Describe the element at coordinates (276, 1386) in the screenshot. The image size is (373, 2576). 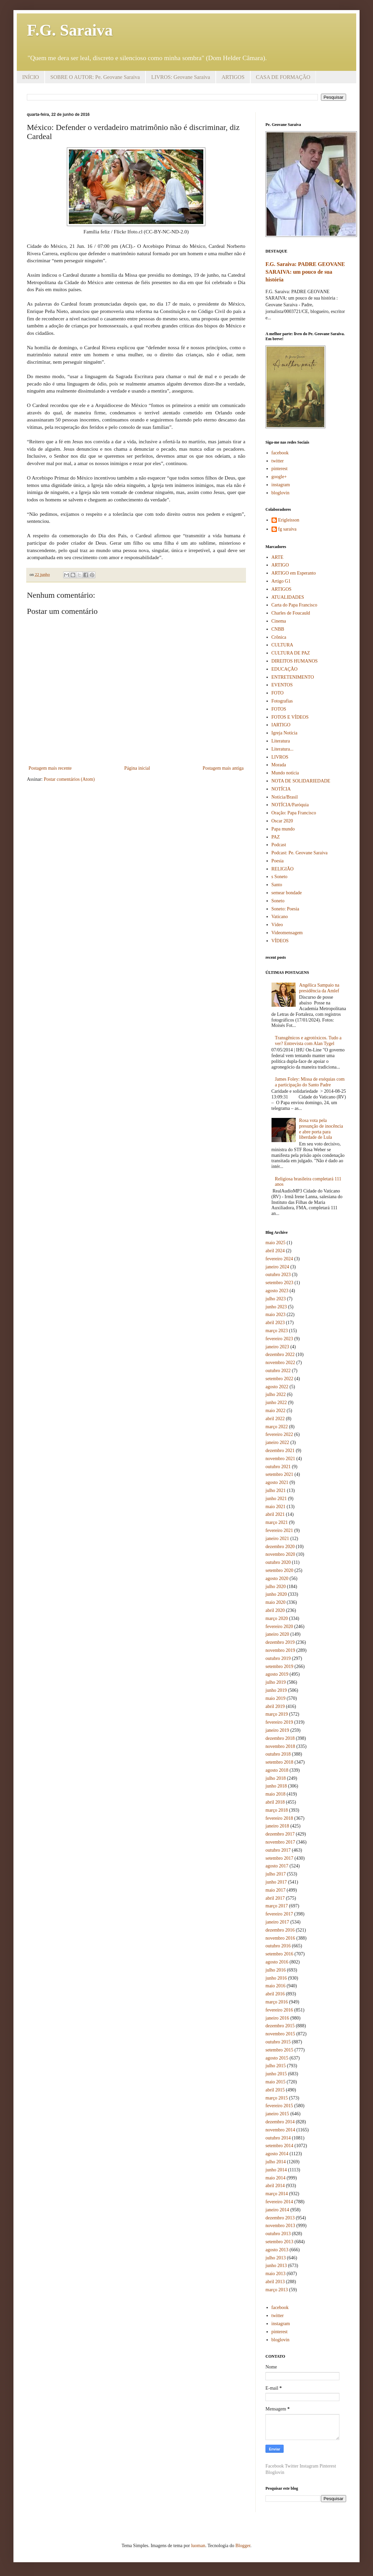
I see `agosto 2022` at that location.